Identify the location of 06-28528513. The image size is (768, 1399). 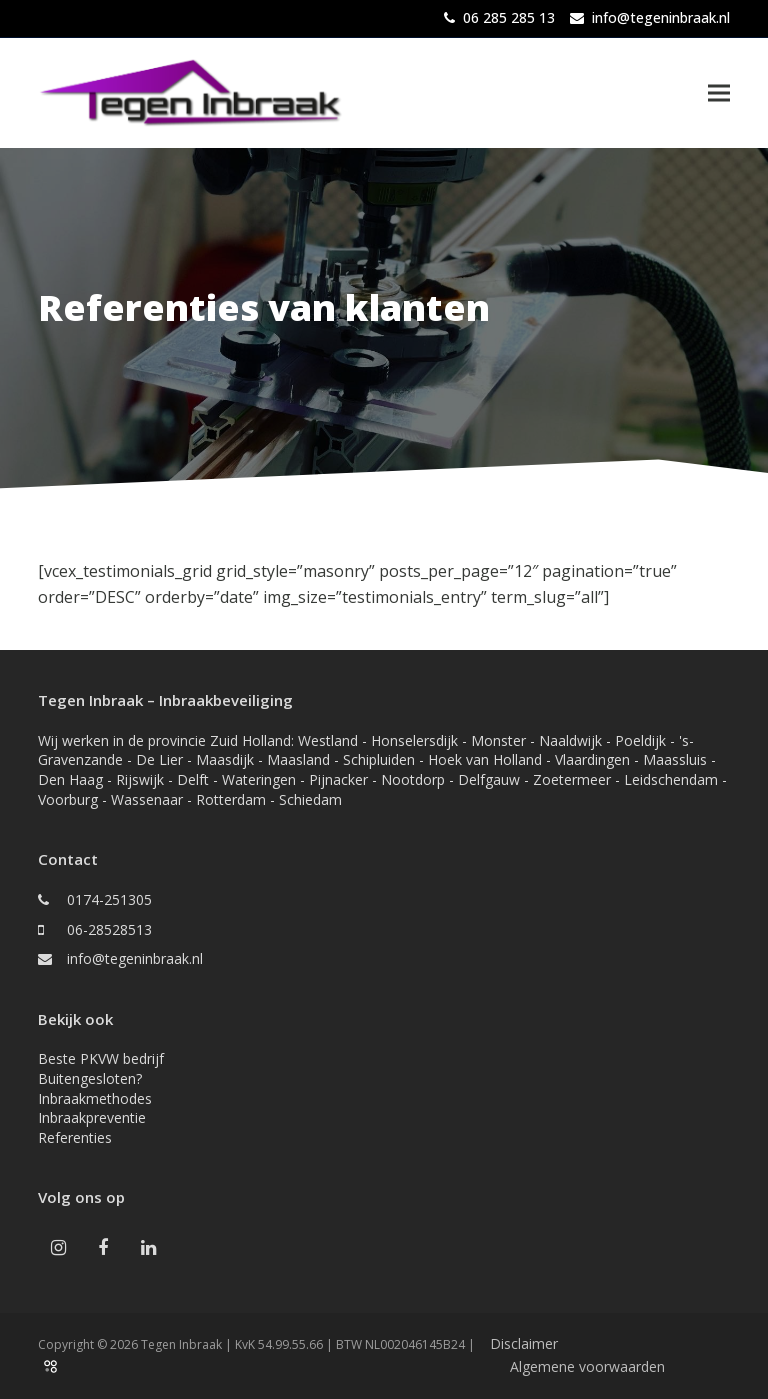
(109, 929).